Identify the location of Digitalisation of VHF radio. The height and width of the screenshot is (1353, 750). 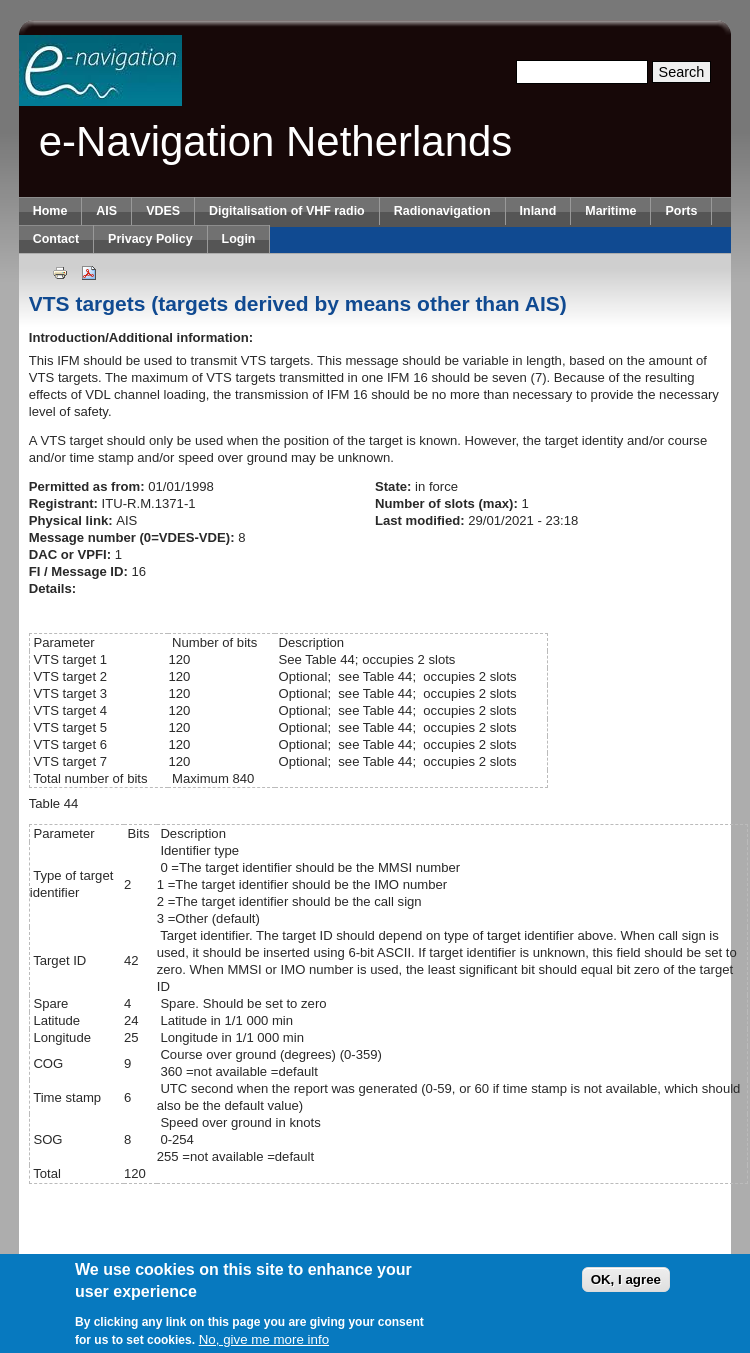
(287, 211).